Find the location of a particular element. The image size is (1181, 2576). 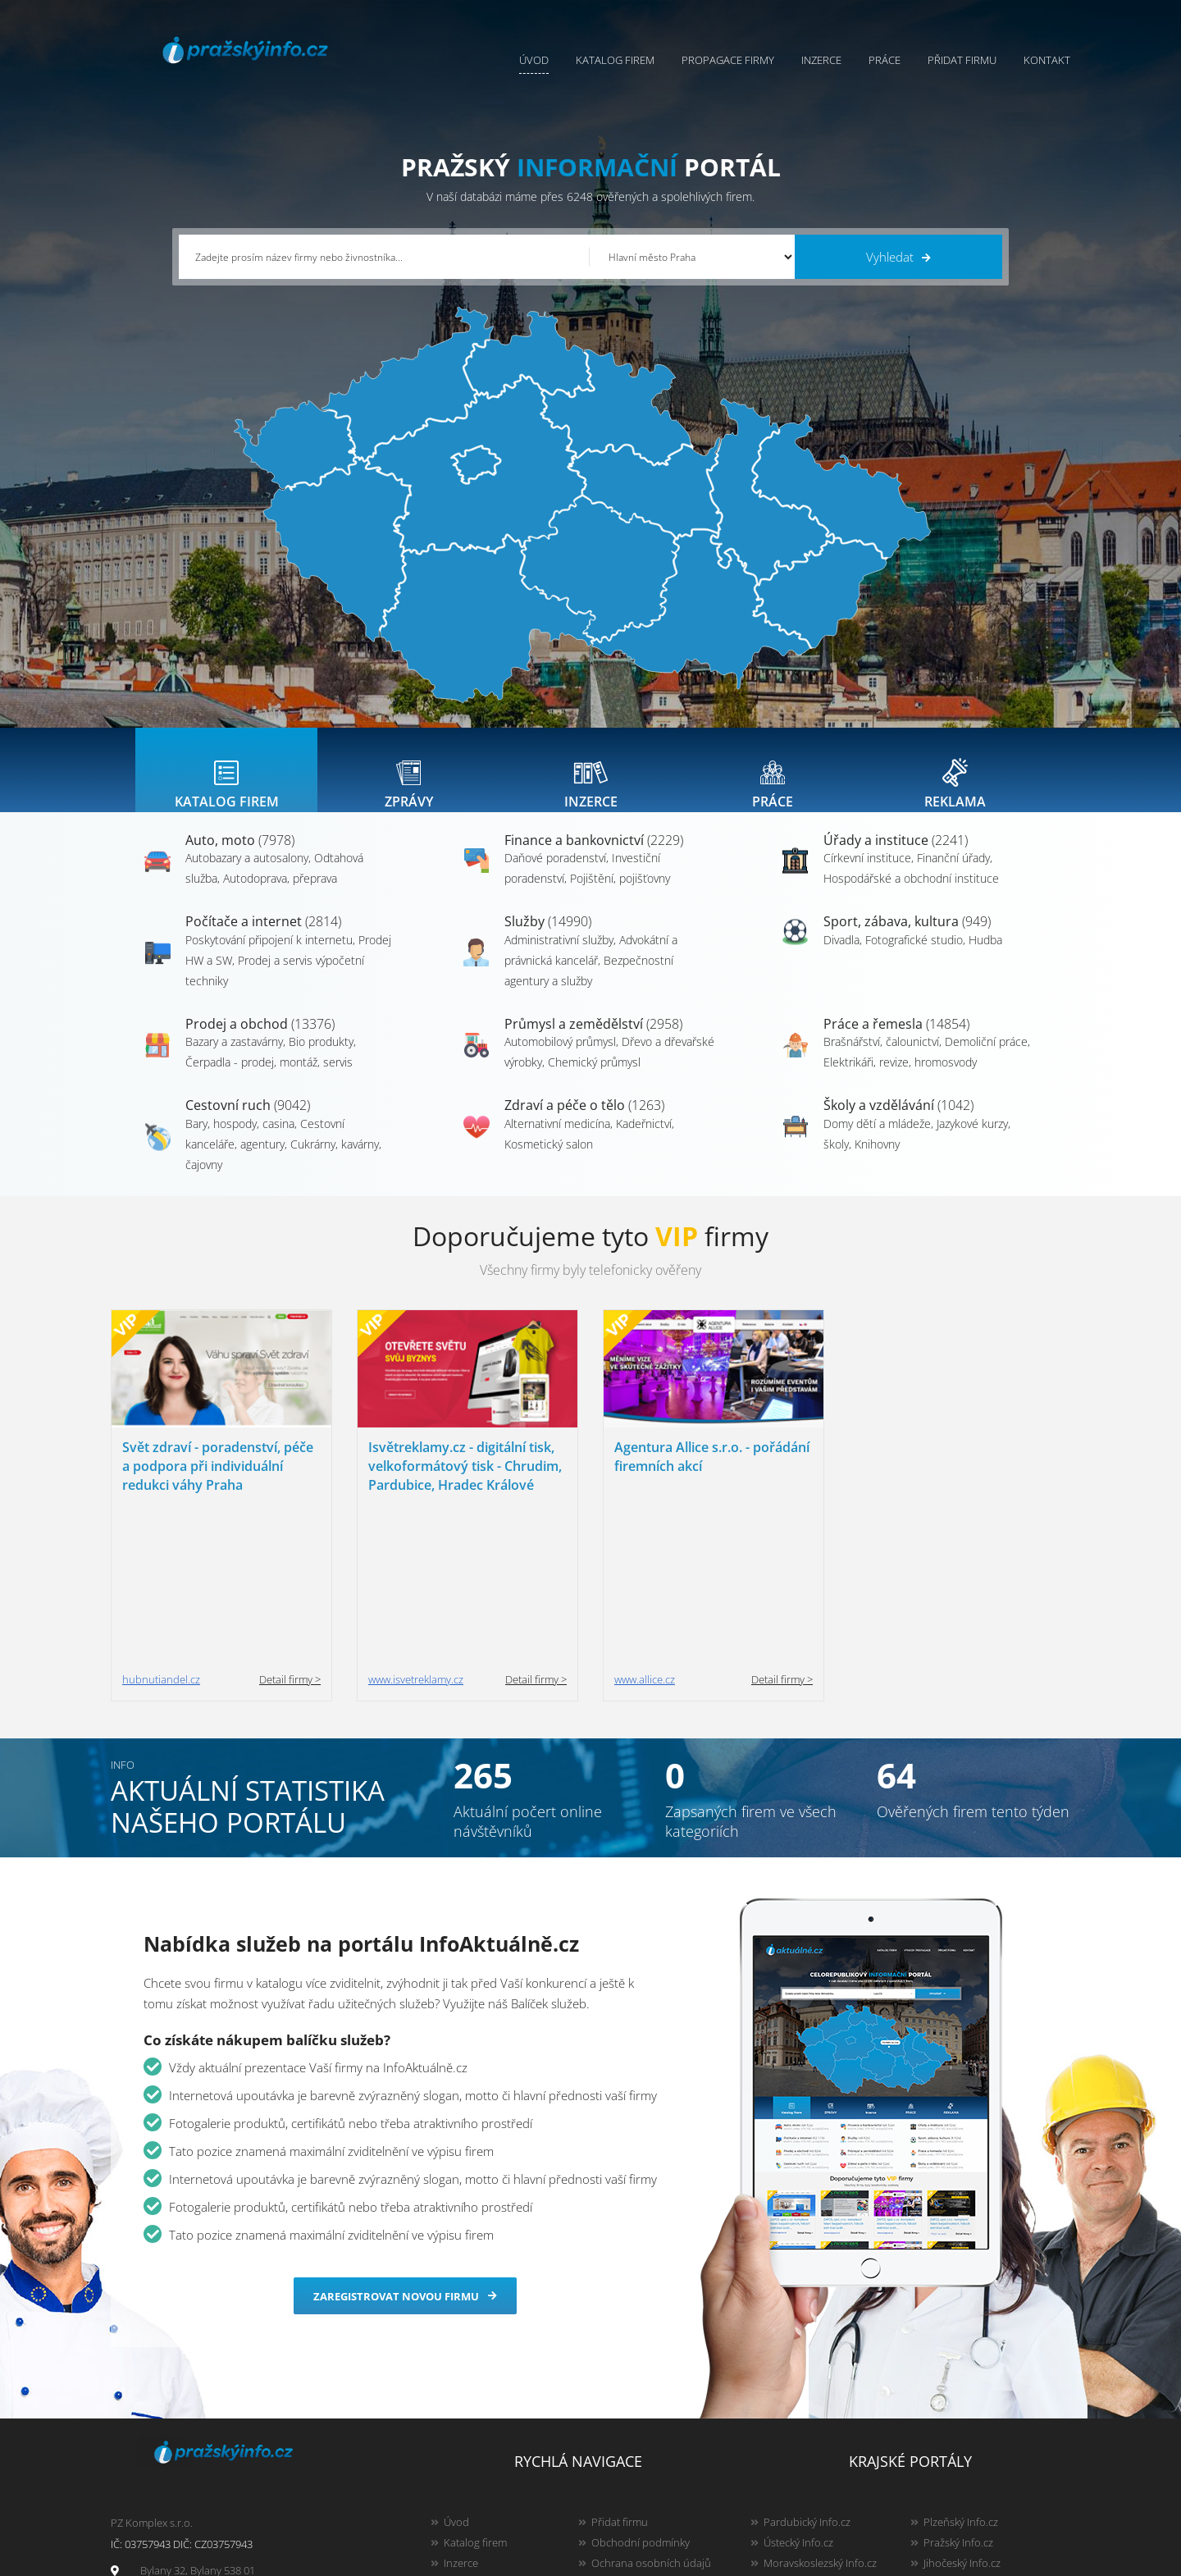

Pražský Info.cz is located at coordinates (958, 2389).